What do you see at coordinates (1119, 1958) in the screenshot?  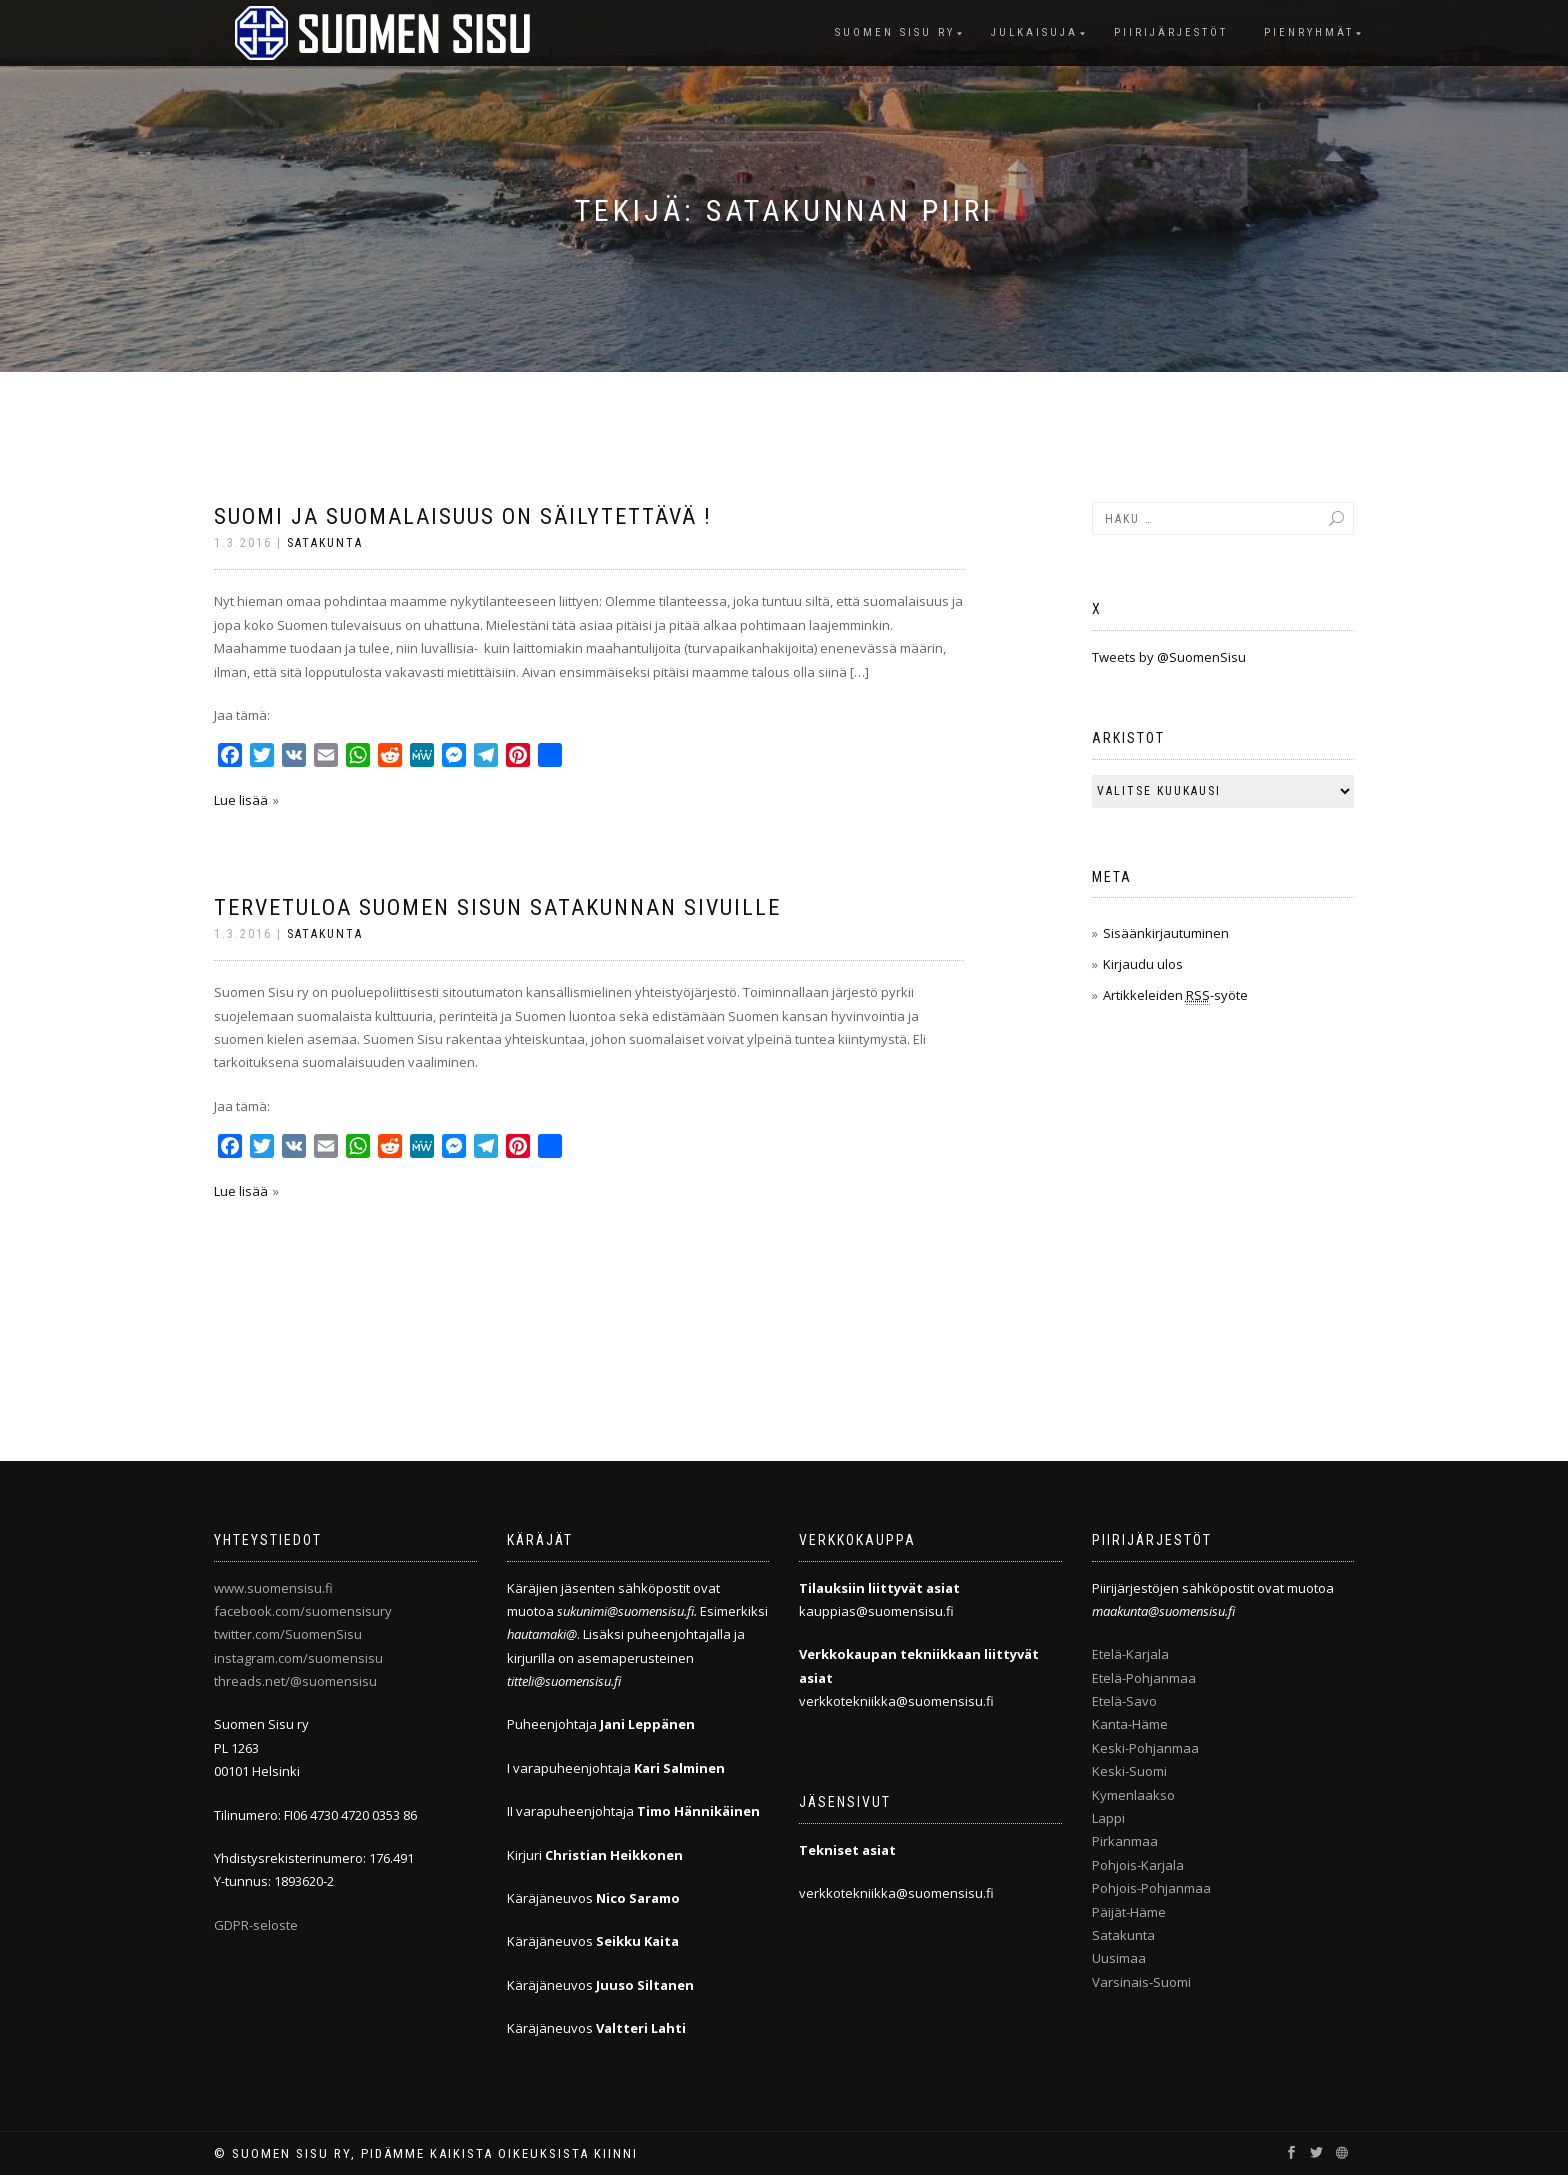 I see `Uusimaa` at bounding box center [1119, 1958].